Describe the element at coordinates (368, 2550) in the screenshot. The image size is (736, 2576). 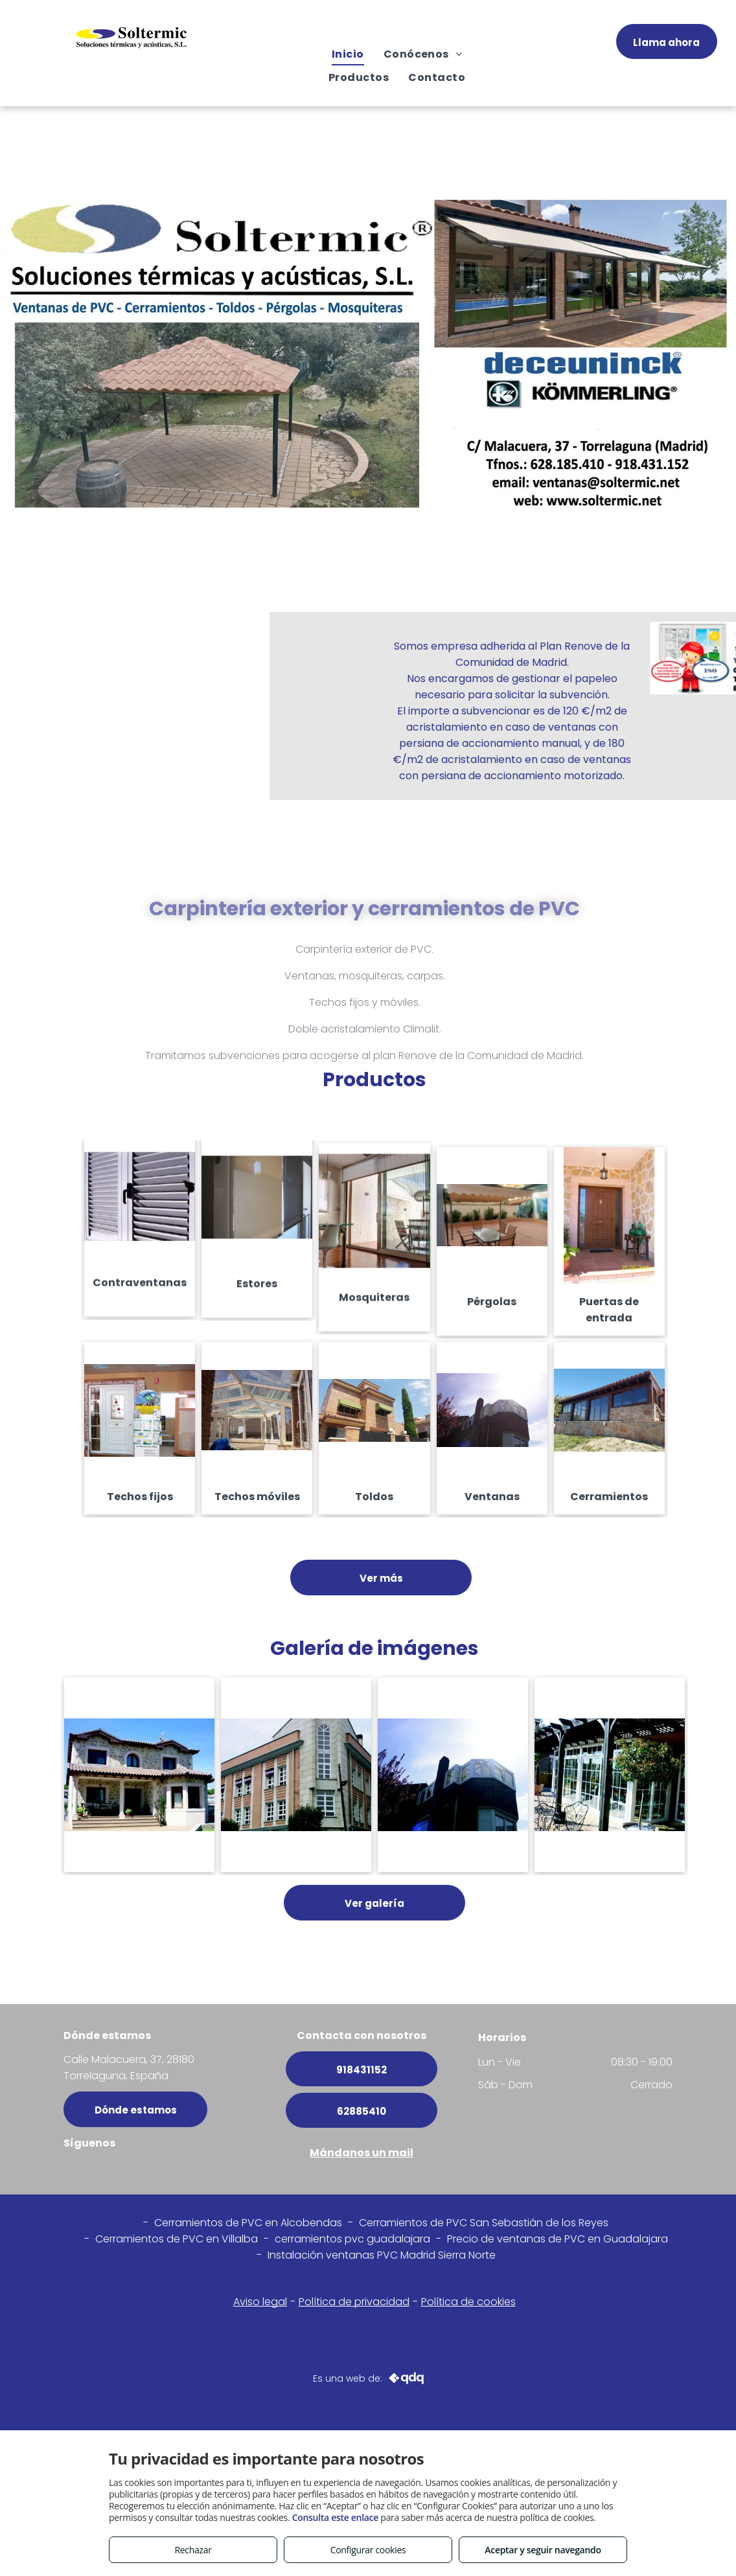
I see `Configurar cookies` at that location.